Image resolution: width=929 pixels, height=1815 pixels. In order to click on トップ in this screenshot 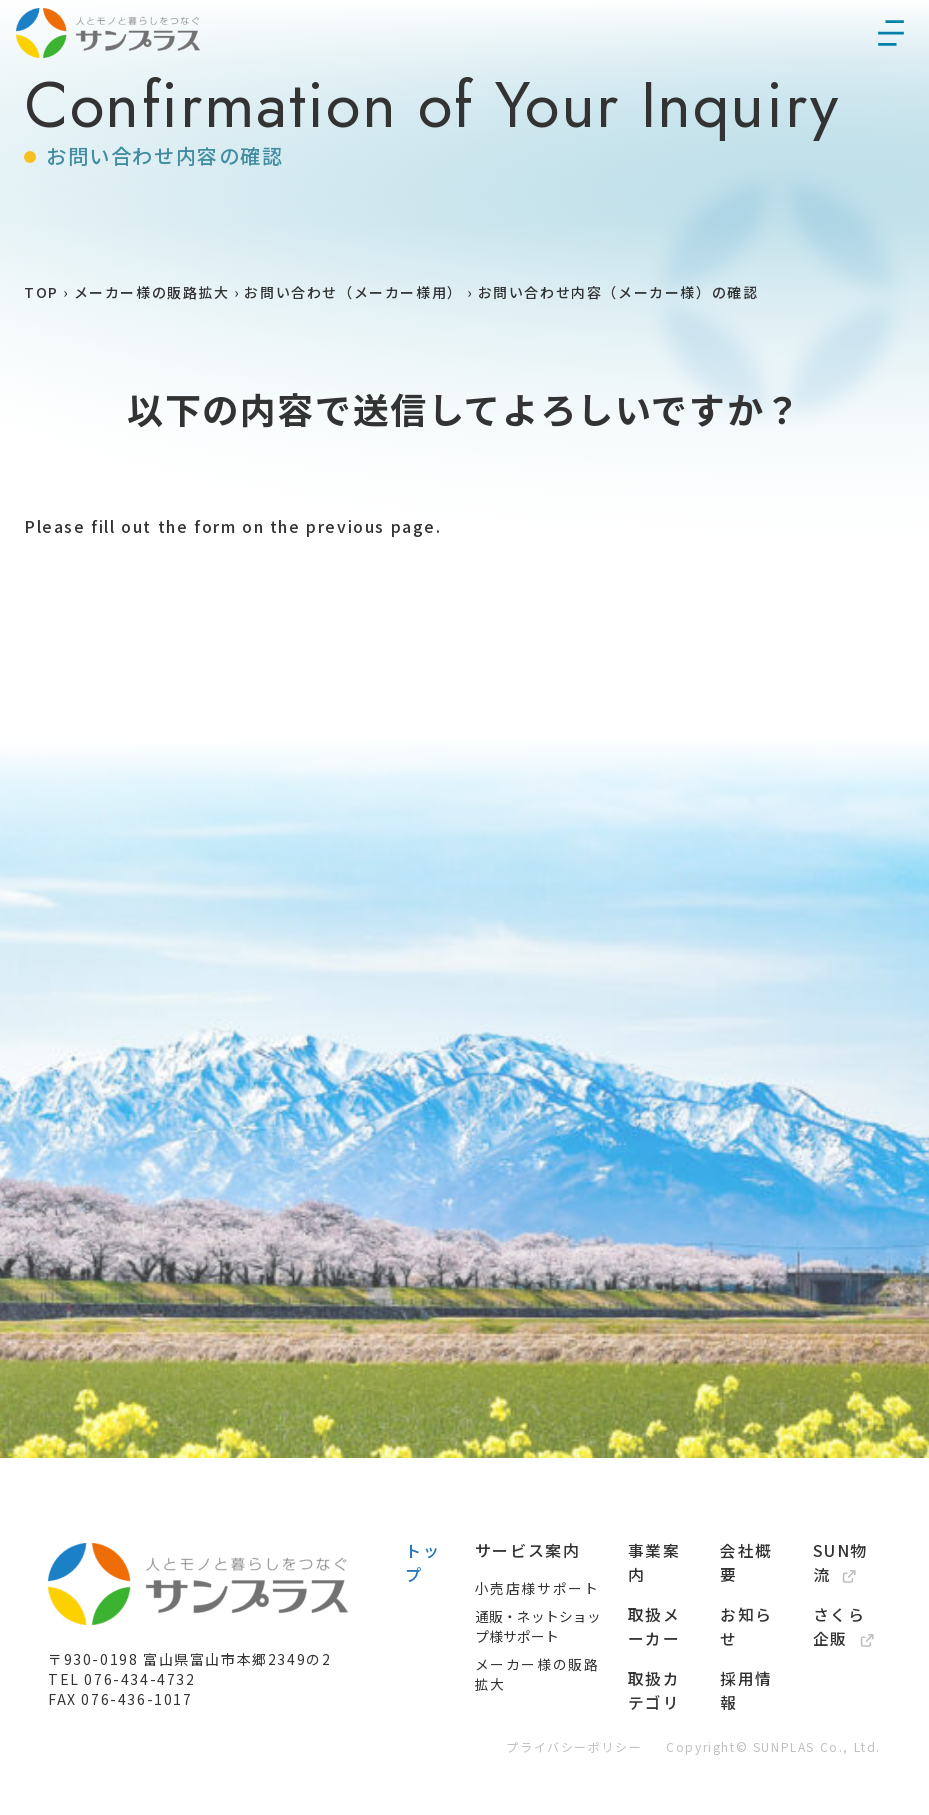, I will do `click(422, 1622)`.